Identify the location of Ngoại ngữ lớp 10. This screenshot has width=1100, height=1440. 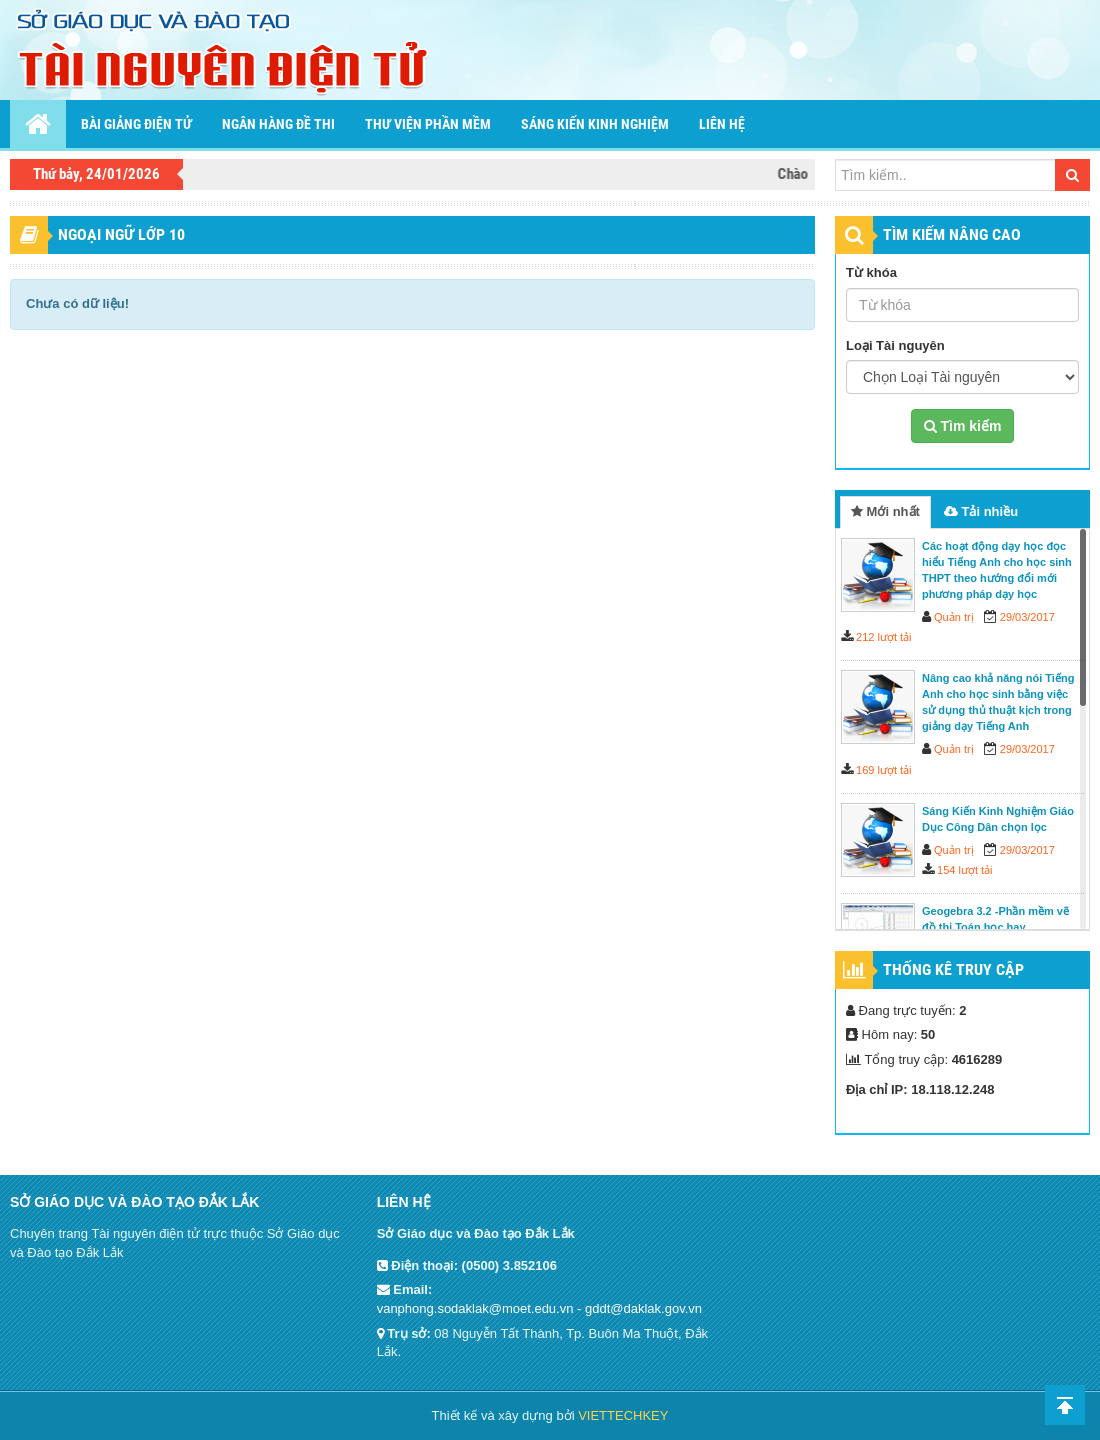
(121, 234).